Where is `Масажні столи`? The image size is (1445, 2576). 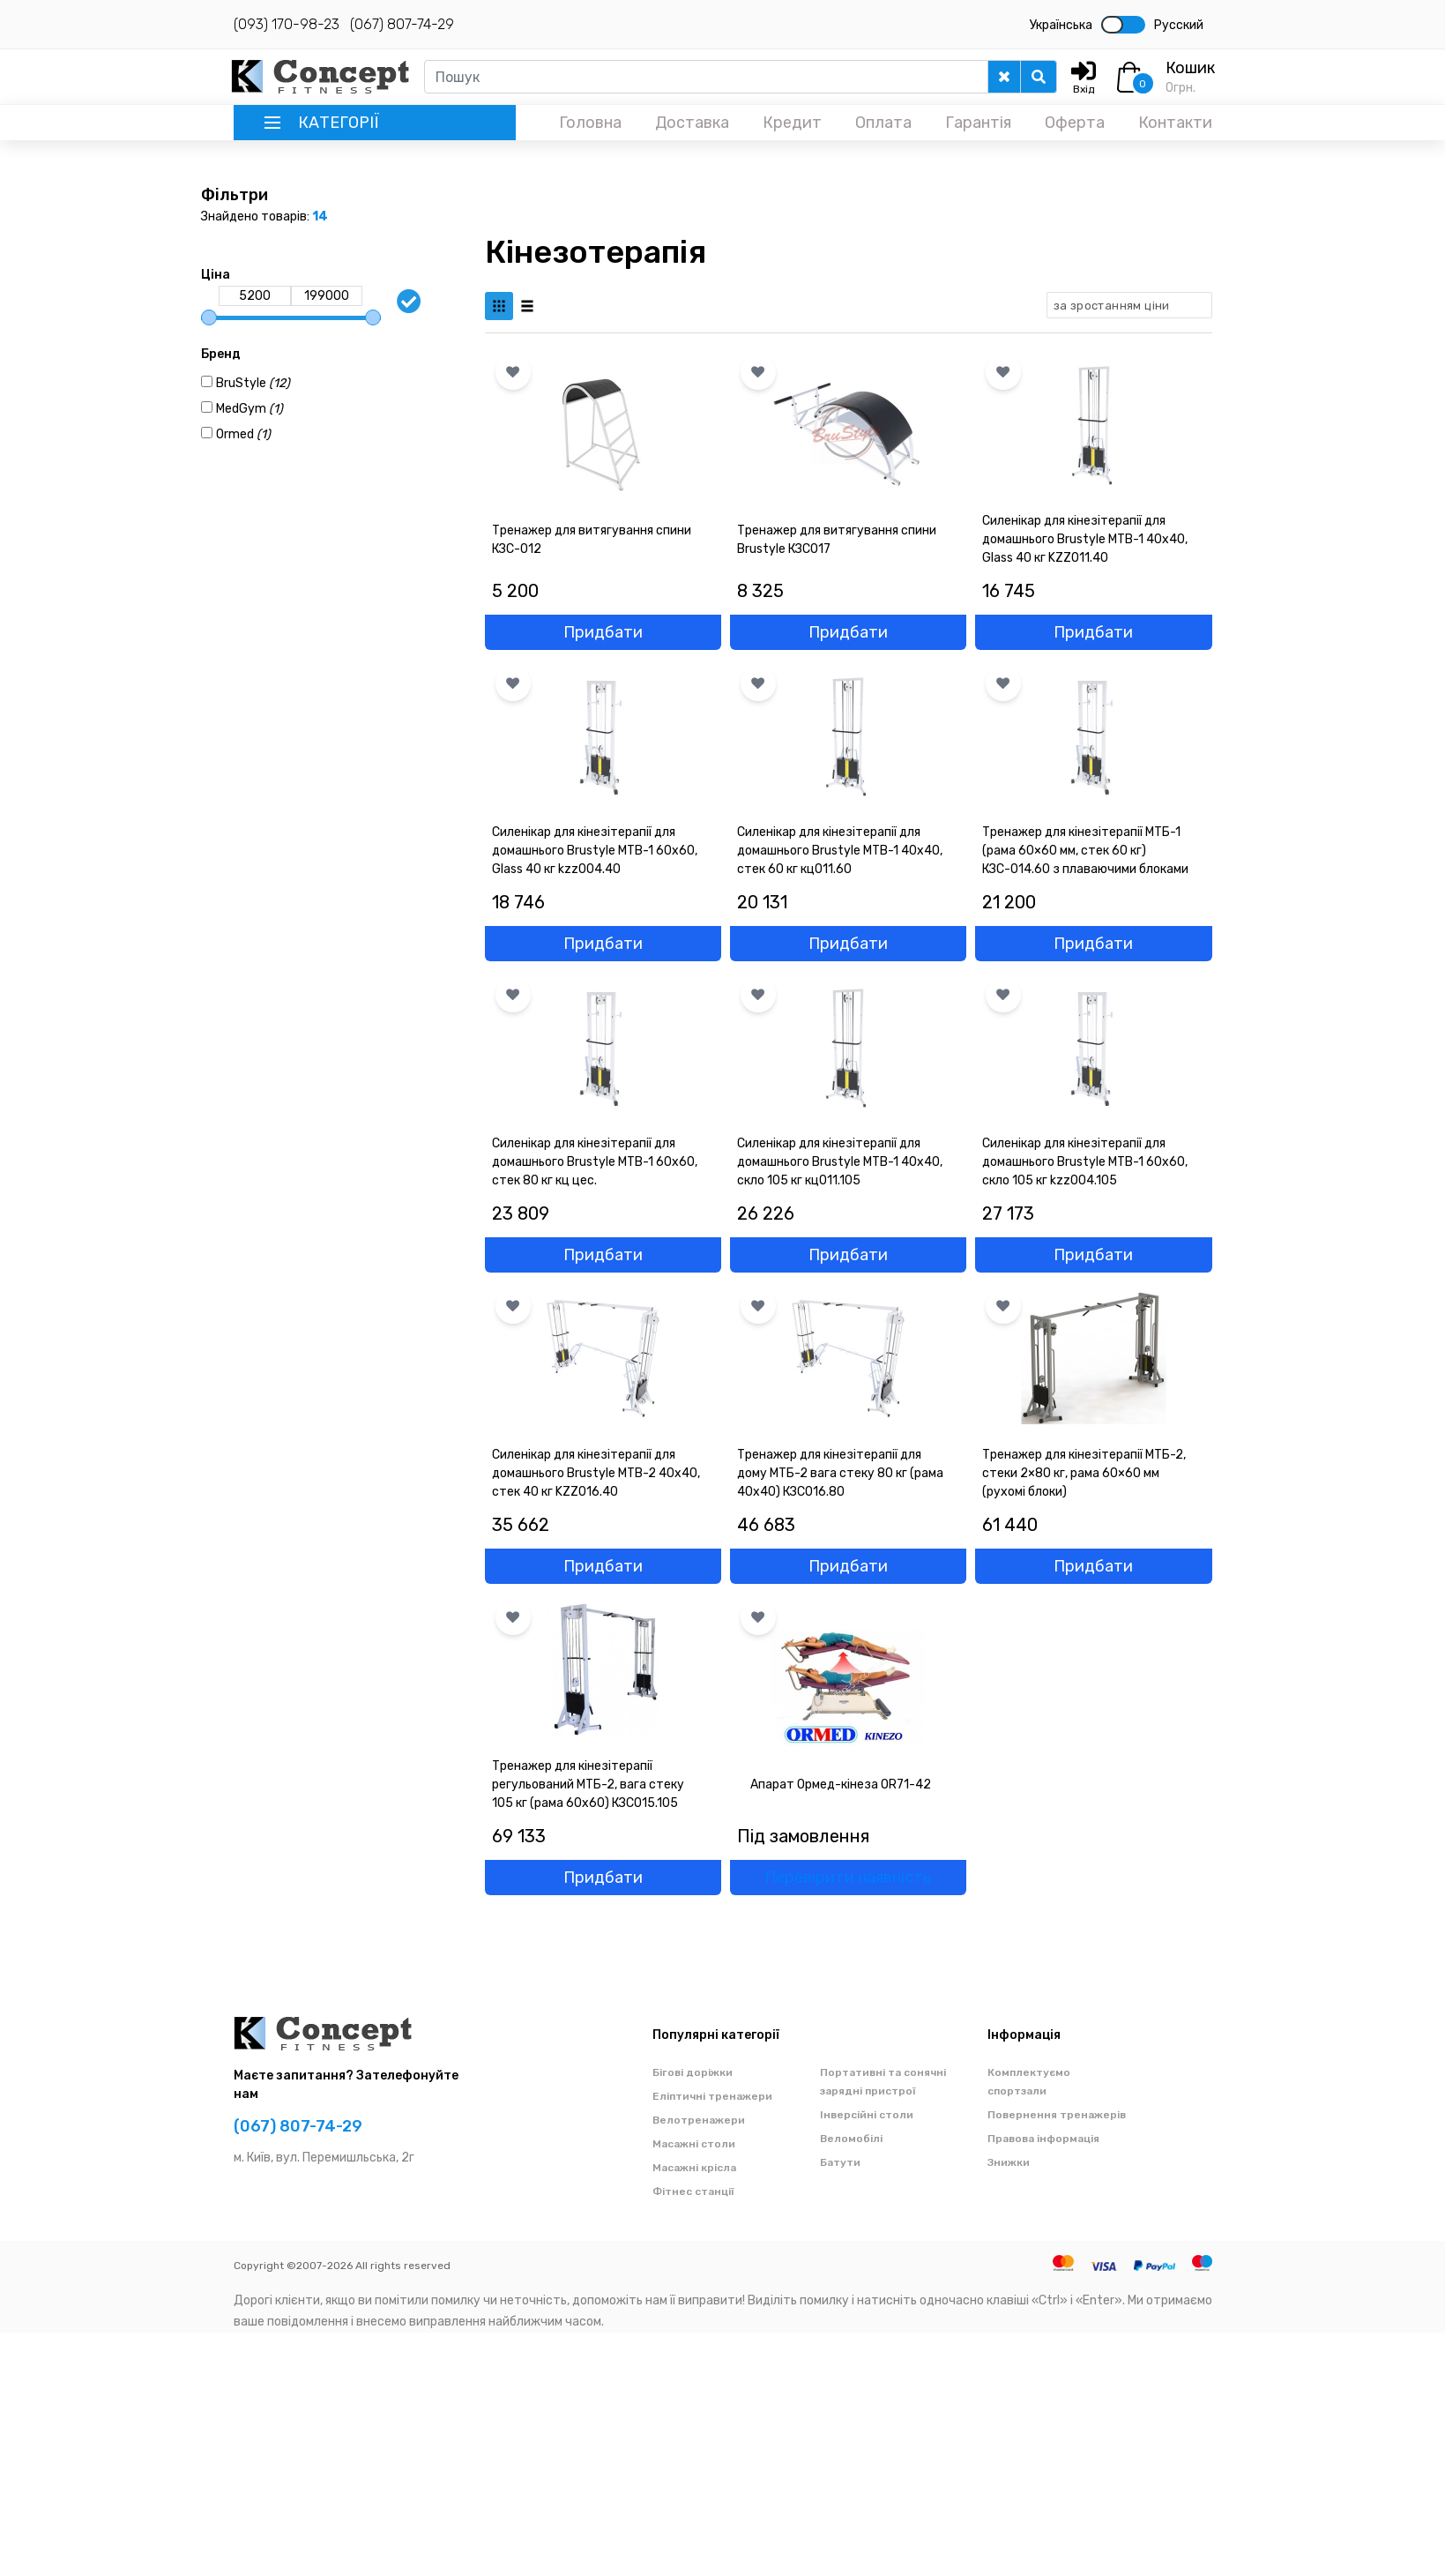 Масажні столи is located at coordinates (693, 2144).